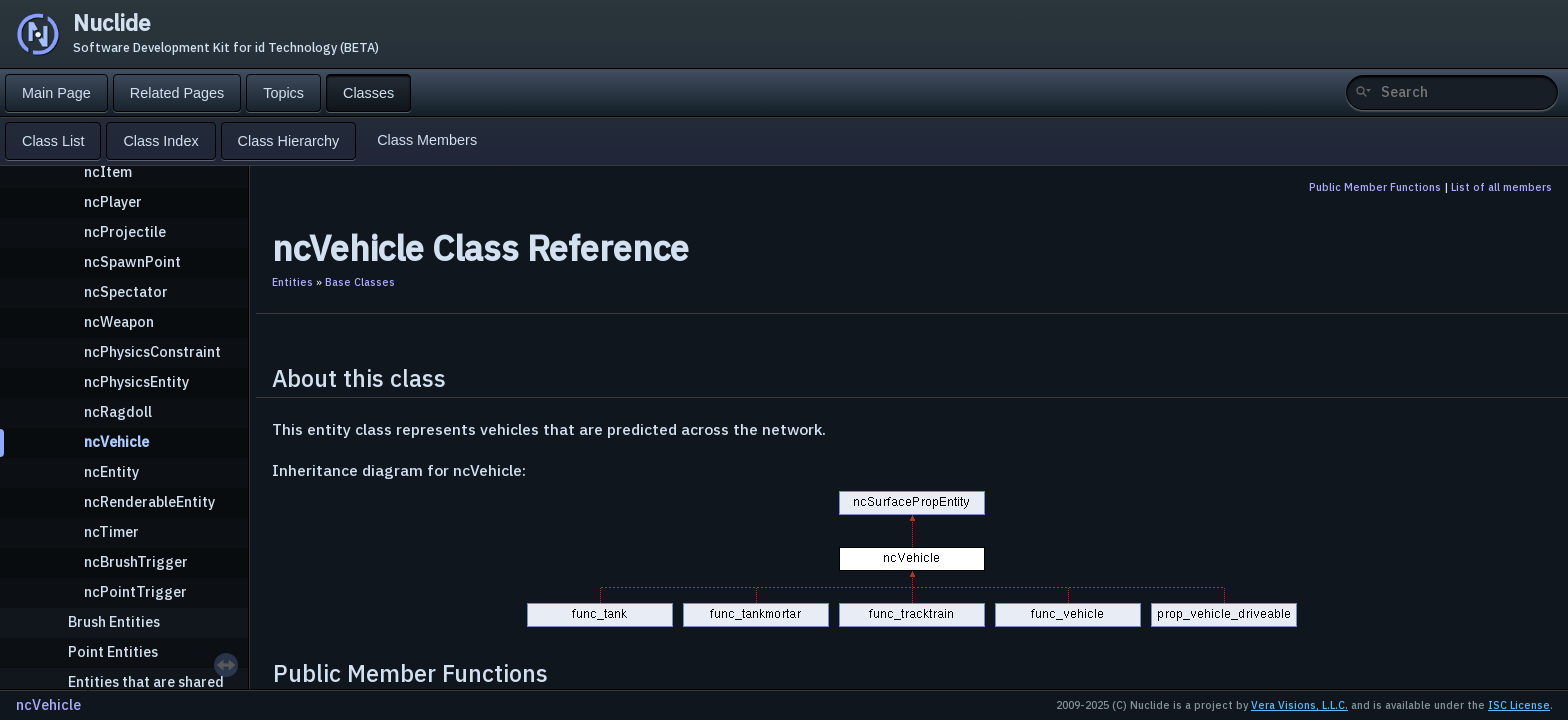 The image size is (1568, 720). I want to click on Point Entities, so click(113, 651).